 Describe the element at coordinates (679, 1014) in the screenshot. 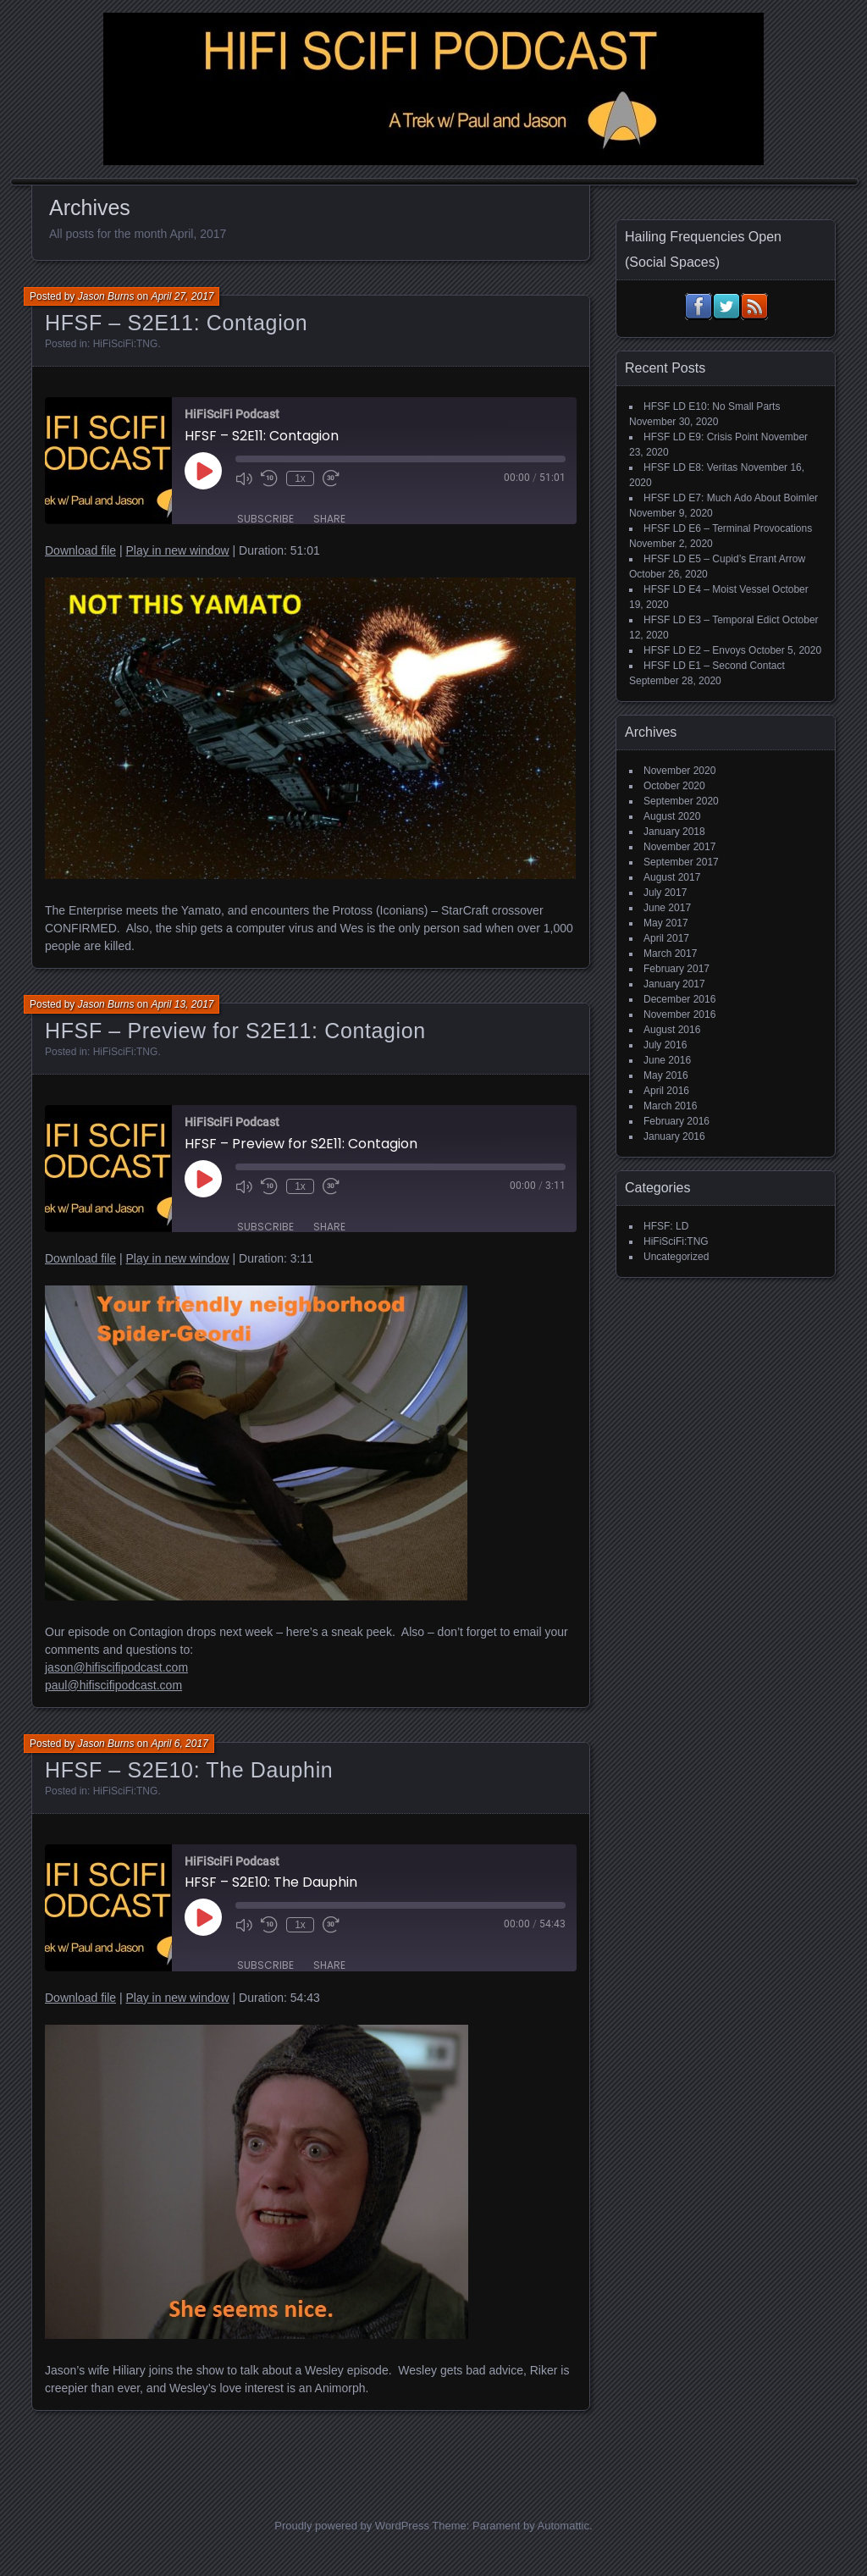

I see `November 2016` at that location.